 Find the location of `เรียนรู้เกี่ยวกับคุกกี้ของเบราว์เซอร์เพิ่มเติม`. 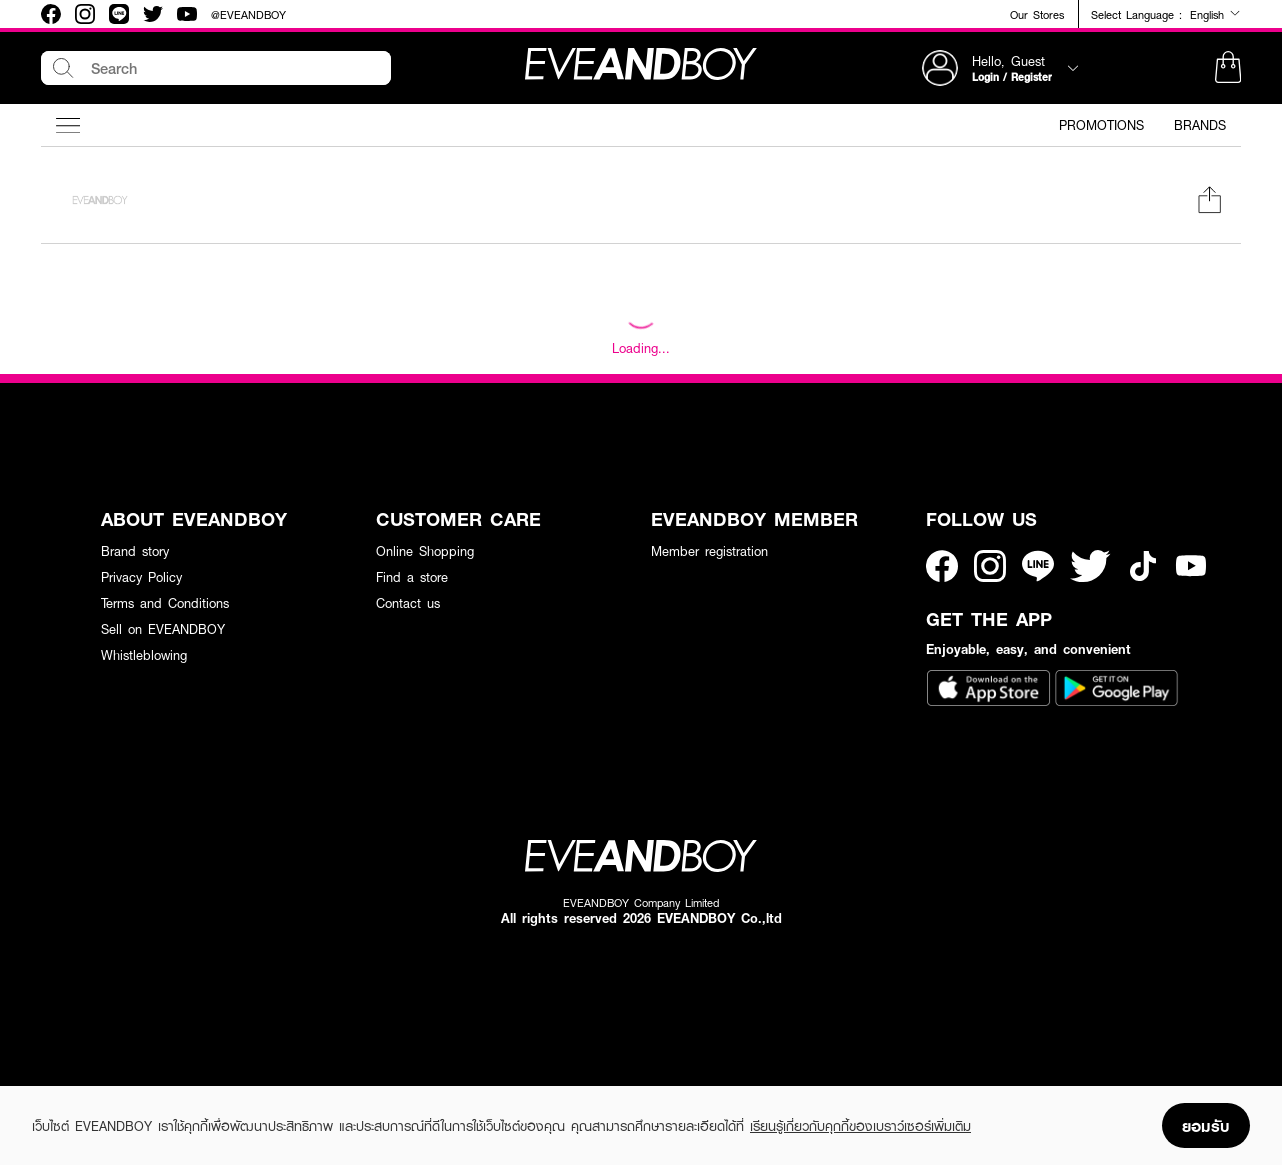

เรียนรู้เกี่ยวกับคุกกี้ของเบราว์เซอร์เพิ่มเติม is located at coordinates (860, 1126).